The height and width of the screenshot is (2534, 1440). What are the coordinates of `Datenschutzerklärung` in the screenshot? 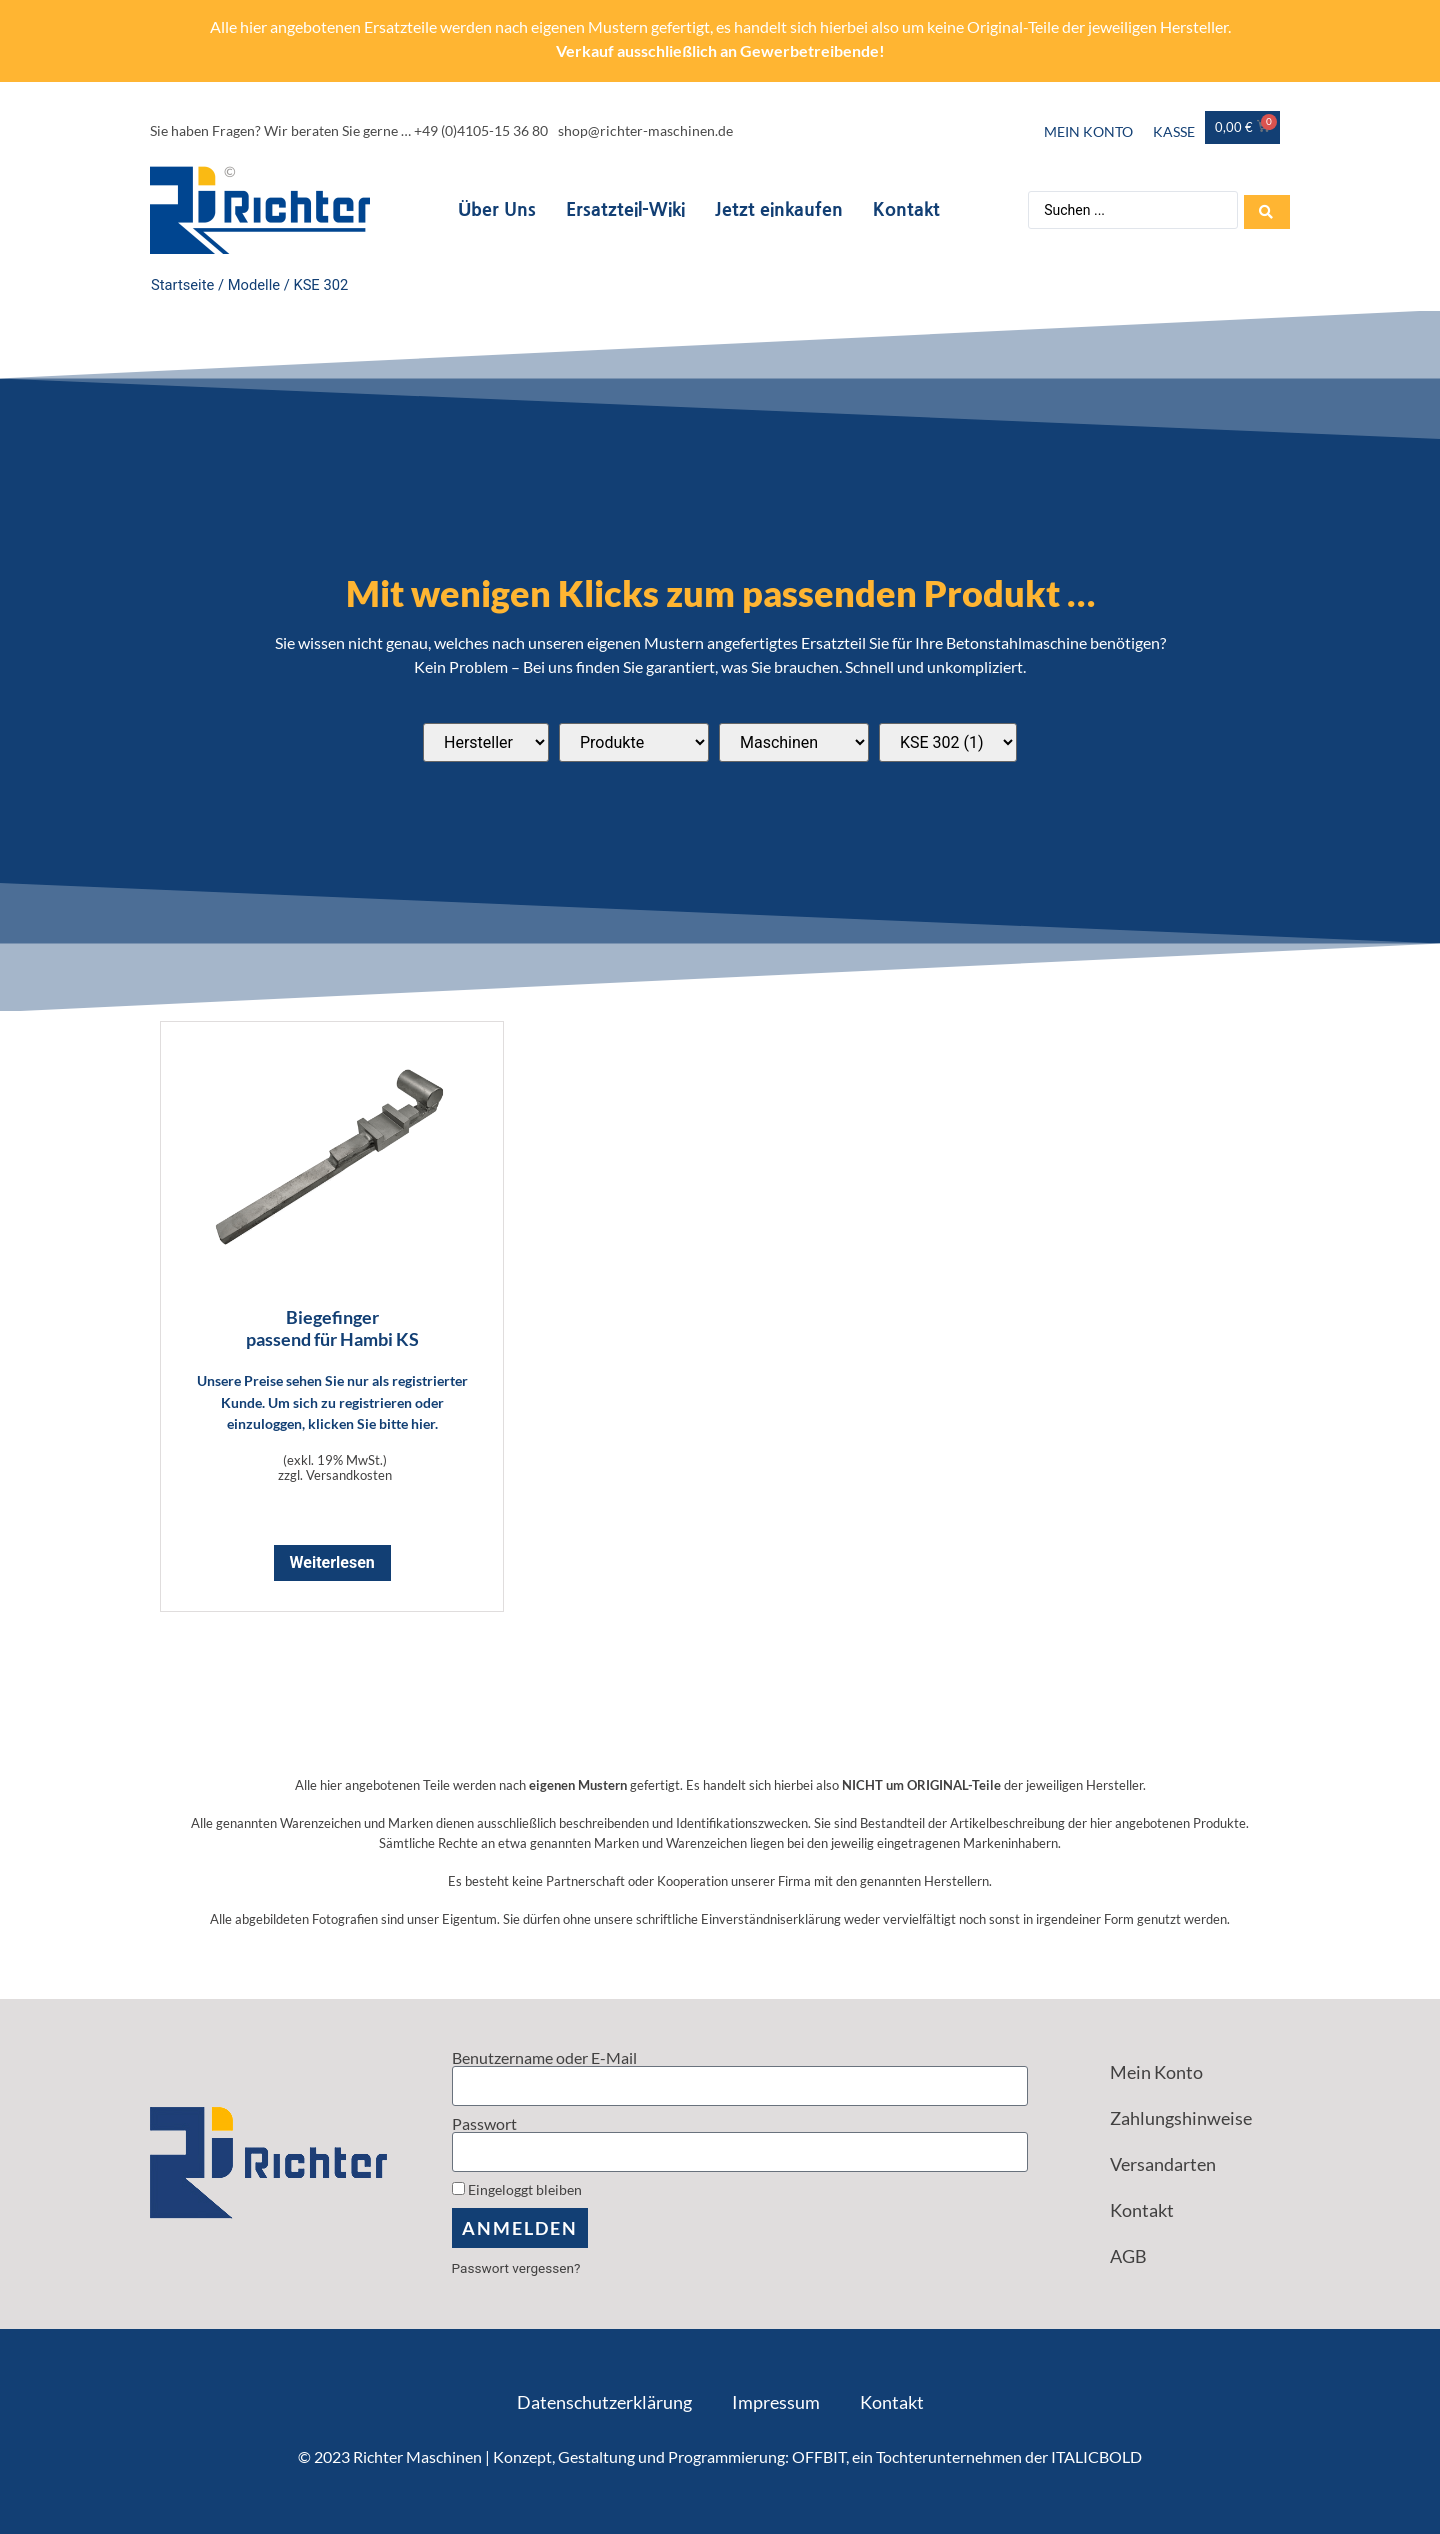 It's located at (604, 2402).